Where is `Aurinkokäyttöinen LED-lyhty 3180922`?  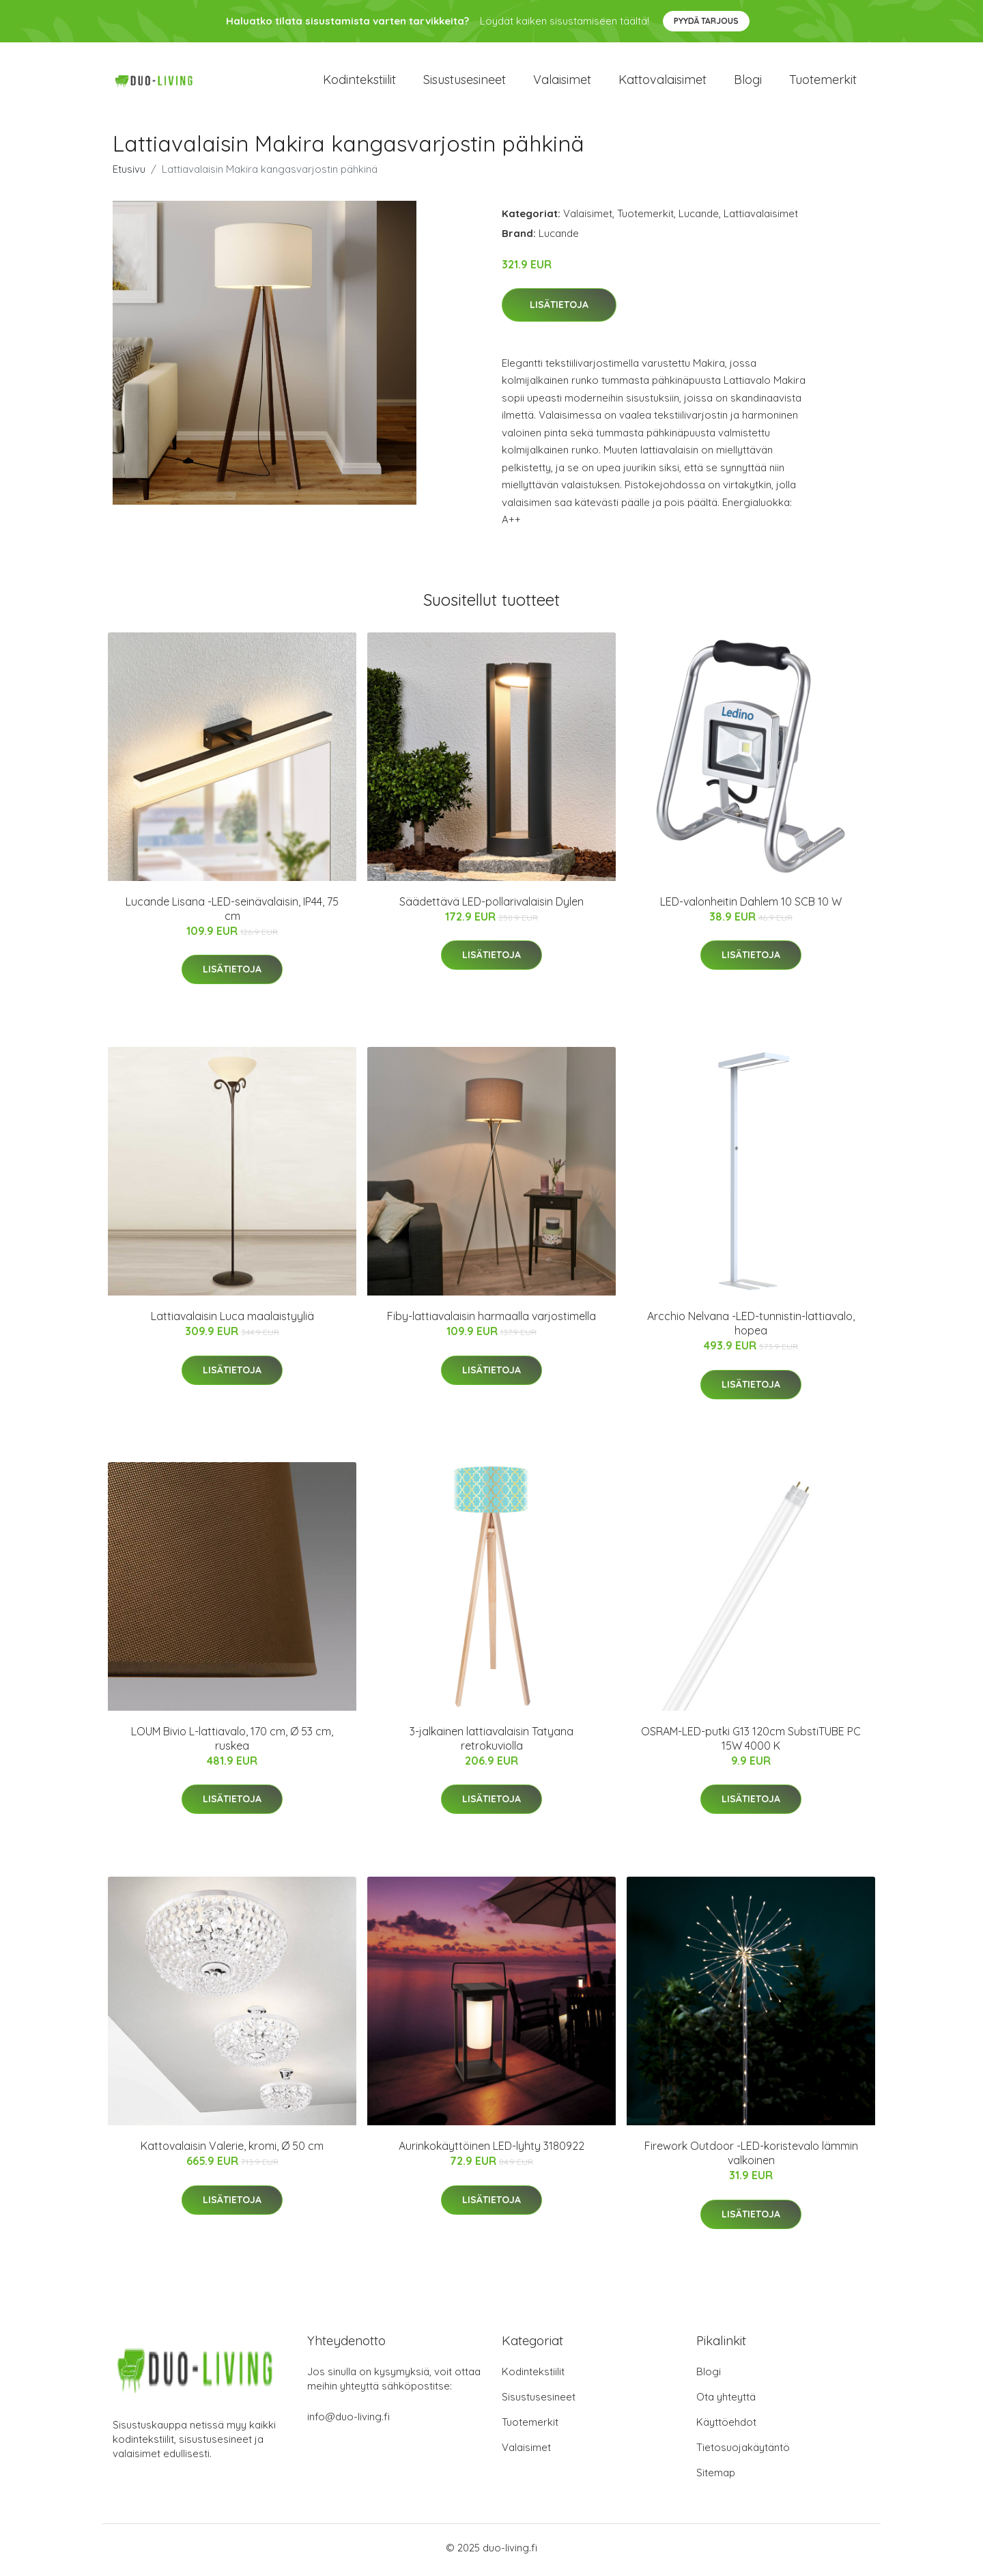
Aurinkokäyttöinen LED-lyhty 3180922 is located at coordinates (491, 2150).